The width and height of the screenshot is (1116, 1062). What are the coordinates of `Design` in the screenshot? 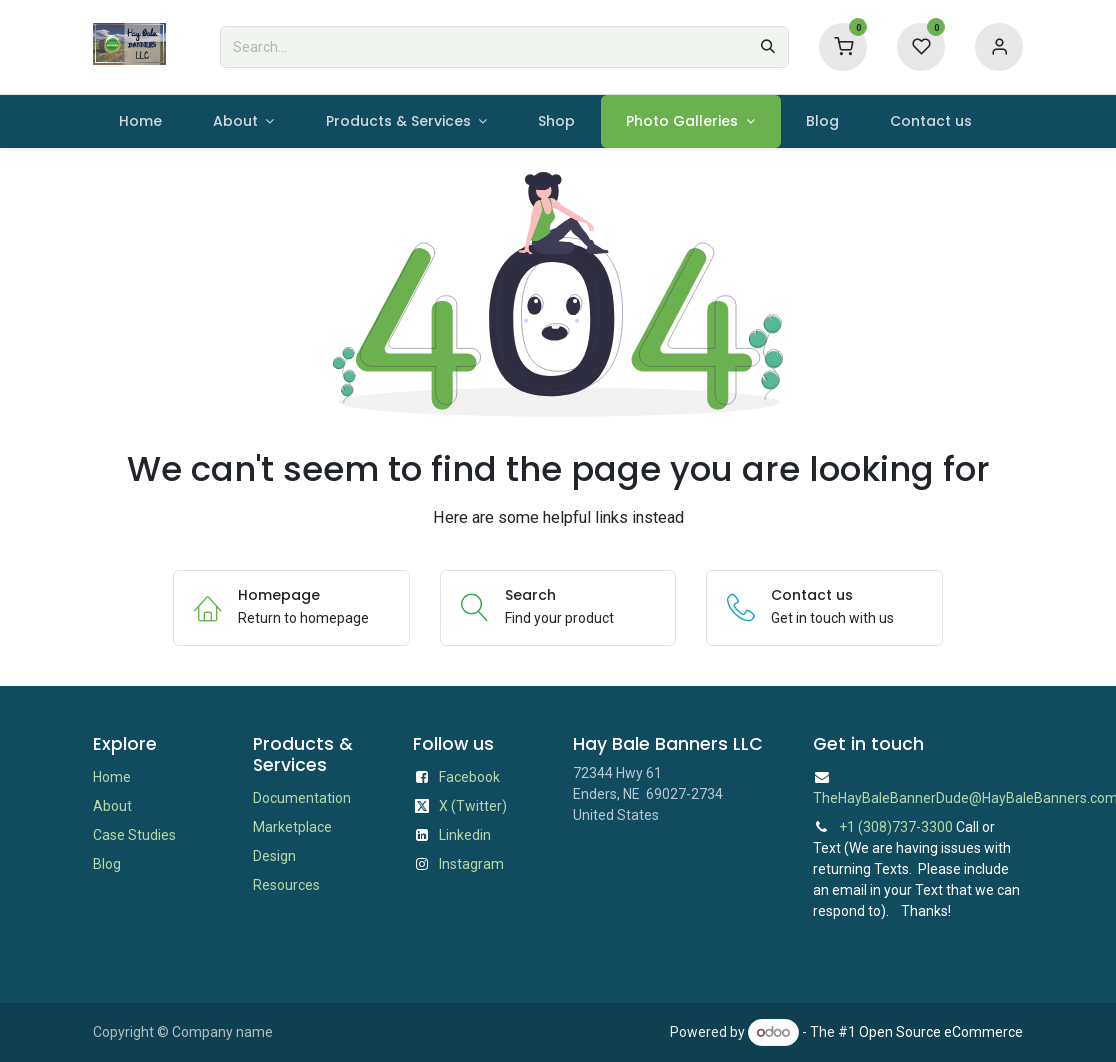 It's located at (274, 856).